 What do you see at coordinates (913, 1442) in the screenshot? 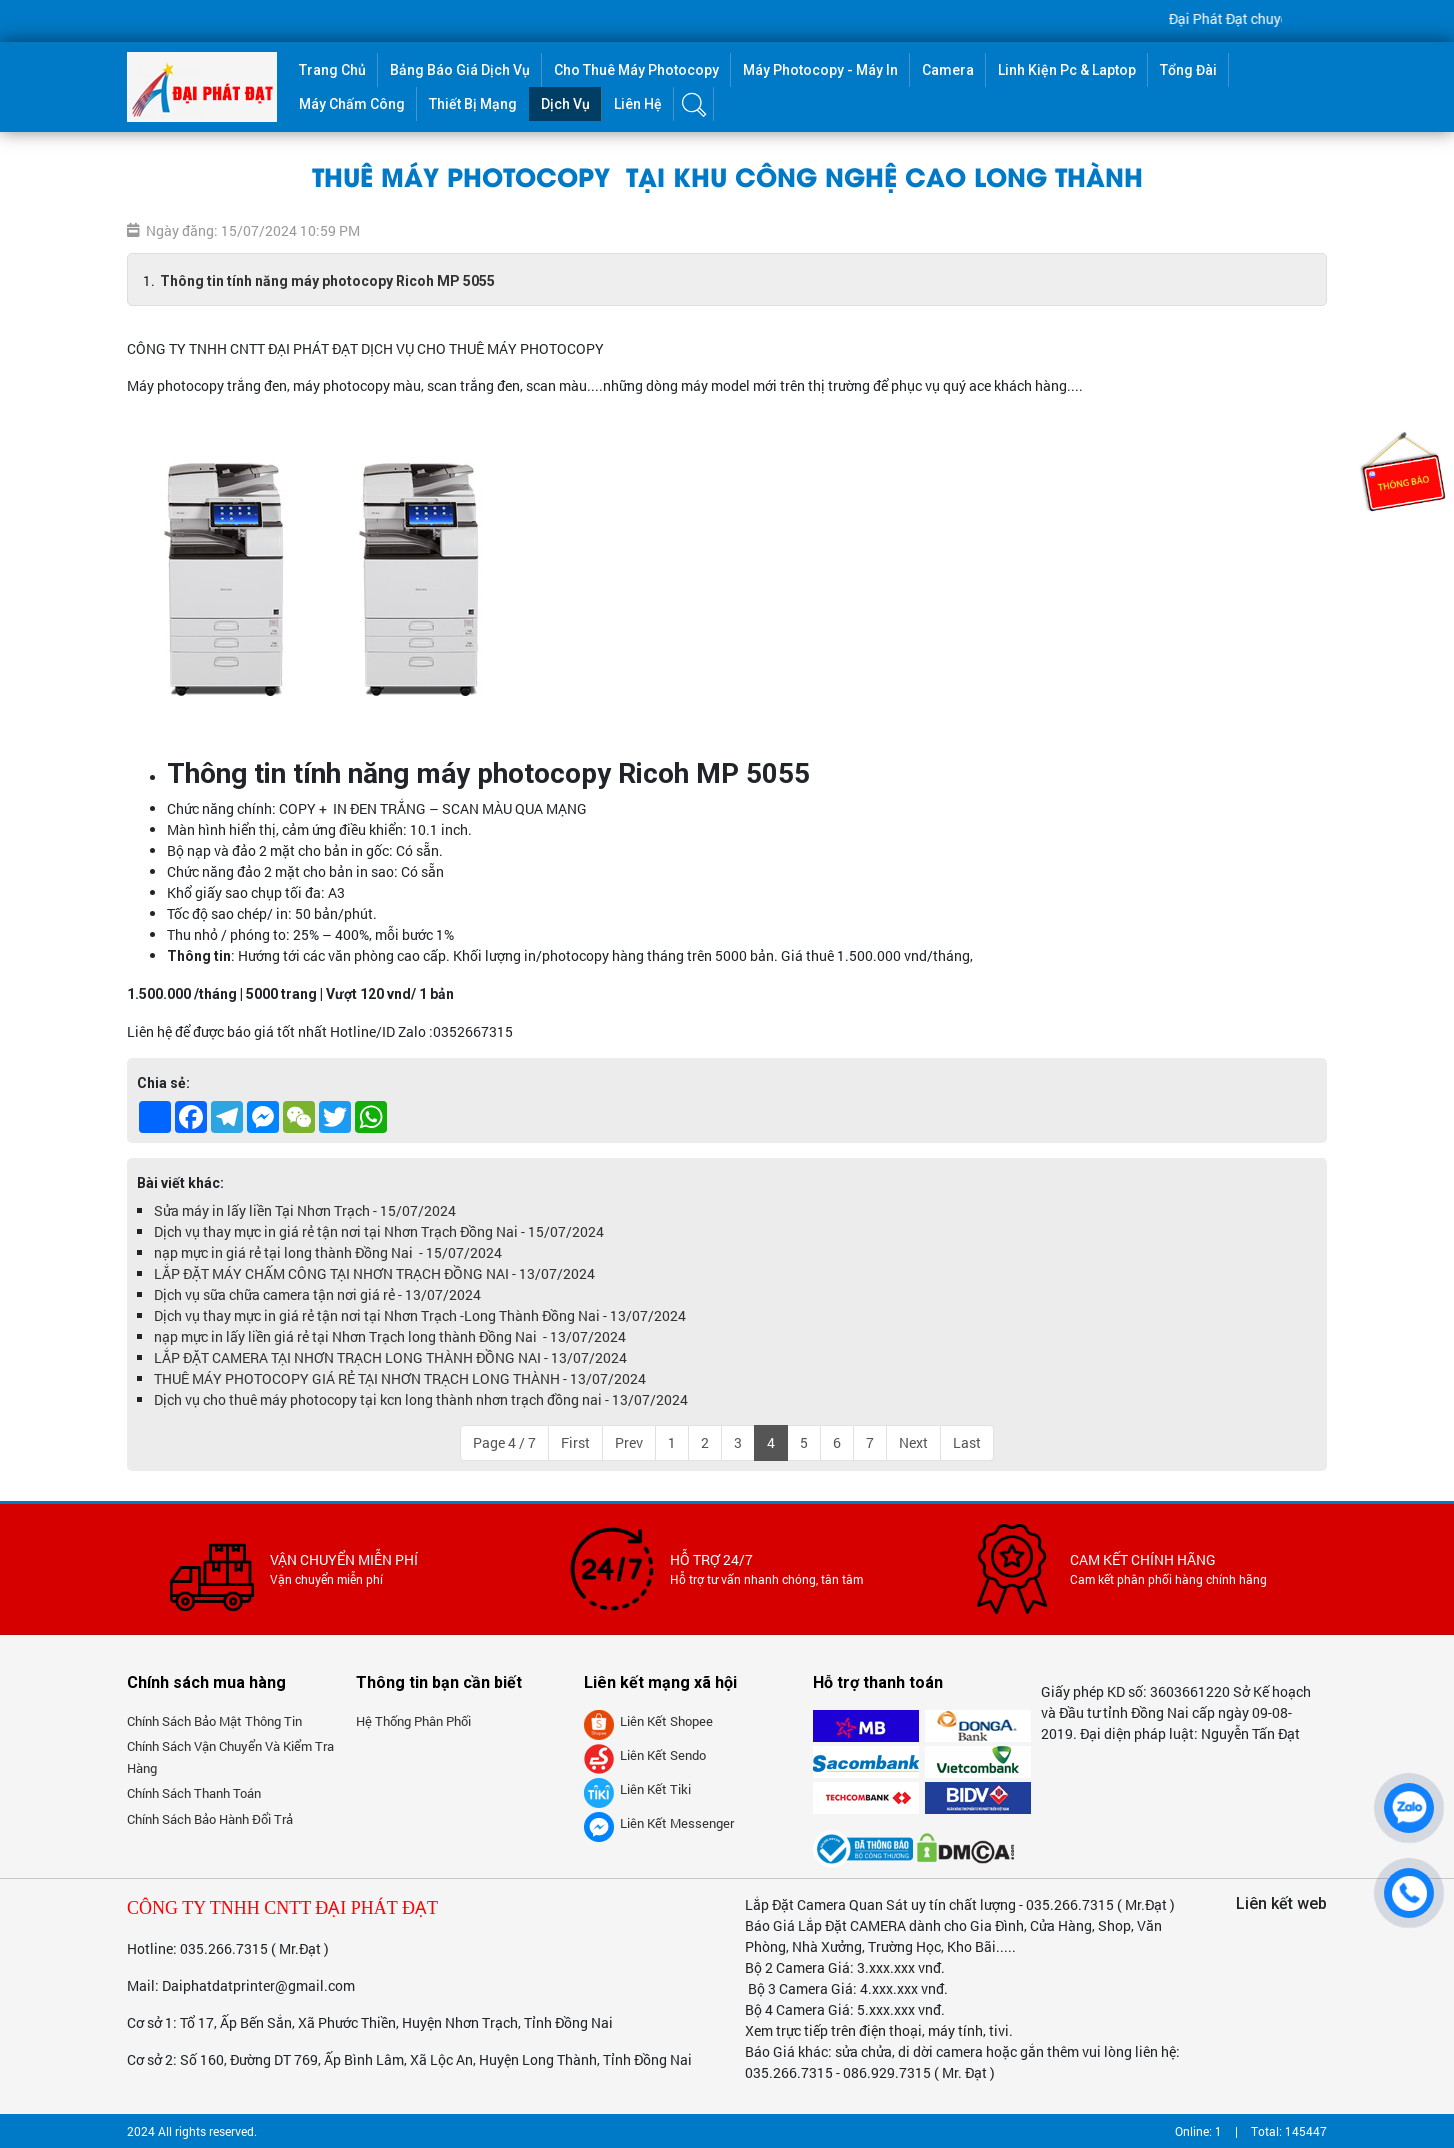
I see `Next` at bounding box center [913, 1442].